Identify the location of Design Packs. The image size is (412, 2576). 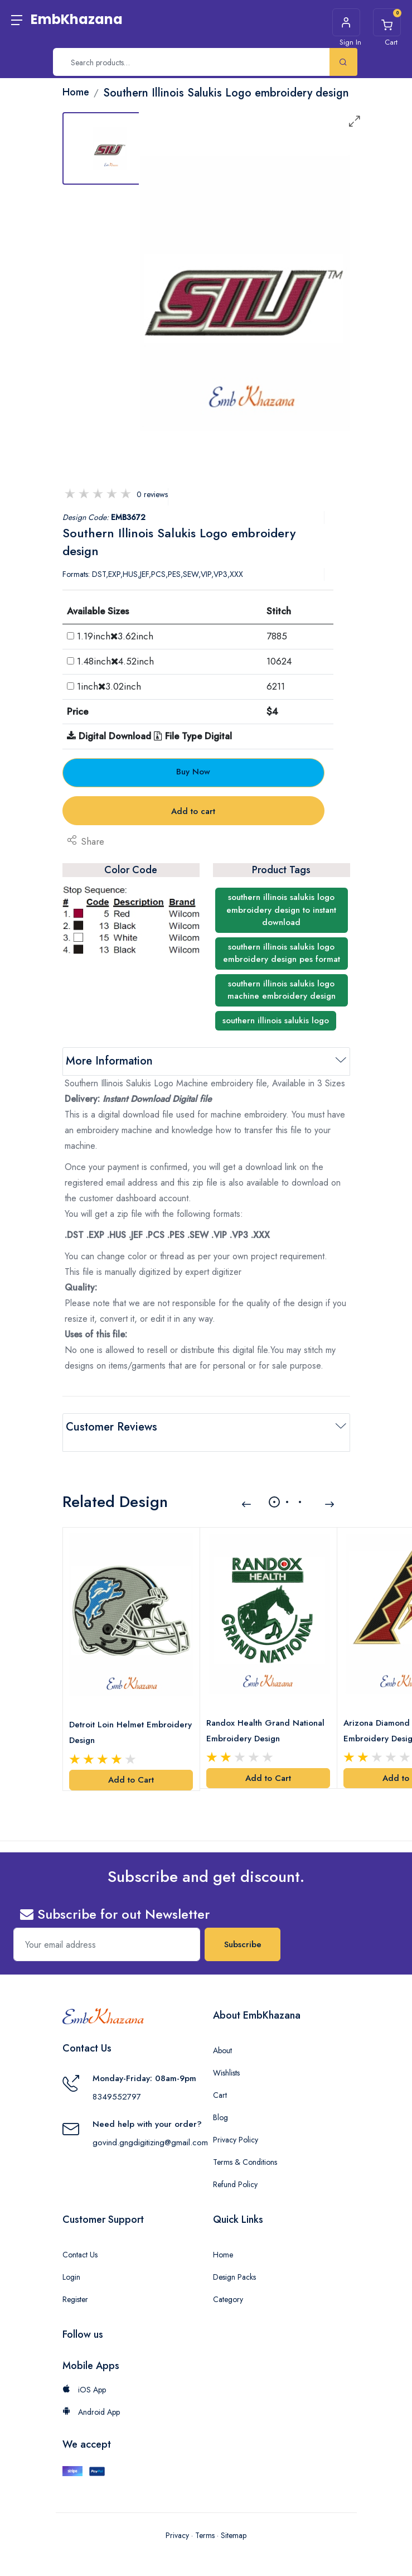
(234, 2260).